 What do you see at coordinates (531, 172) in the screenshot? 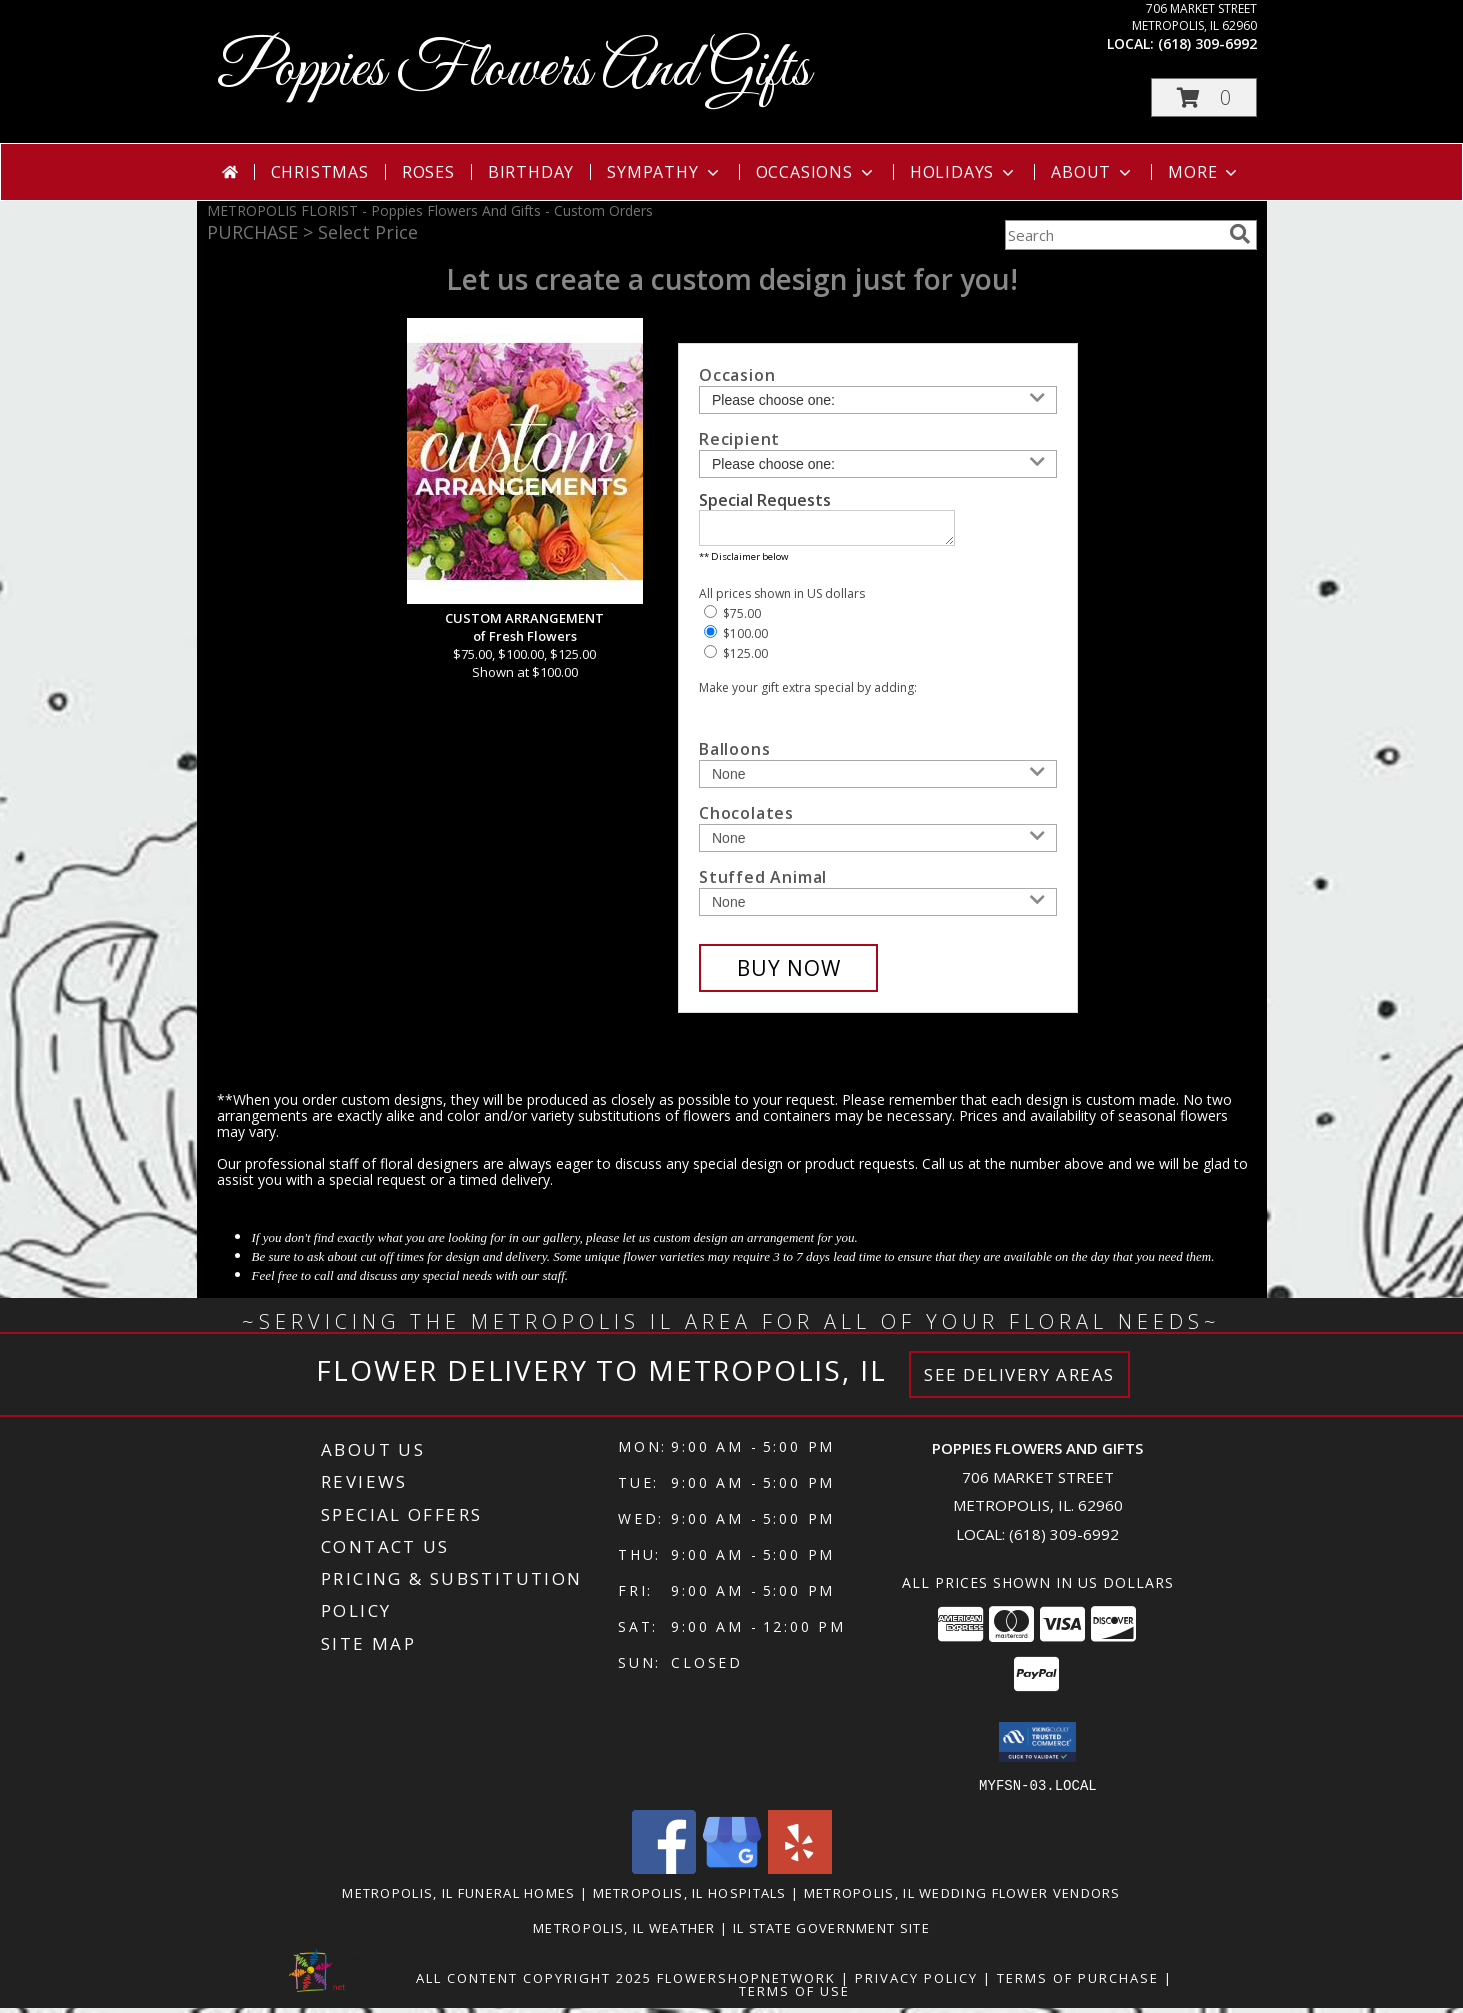
I see `Birthday` at bounding box center [531, 172].